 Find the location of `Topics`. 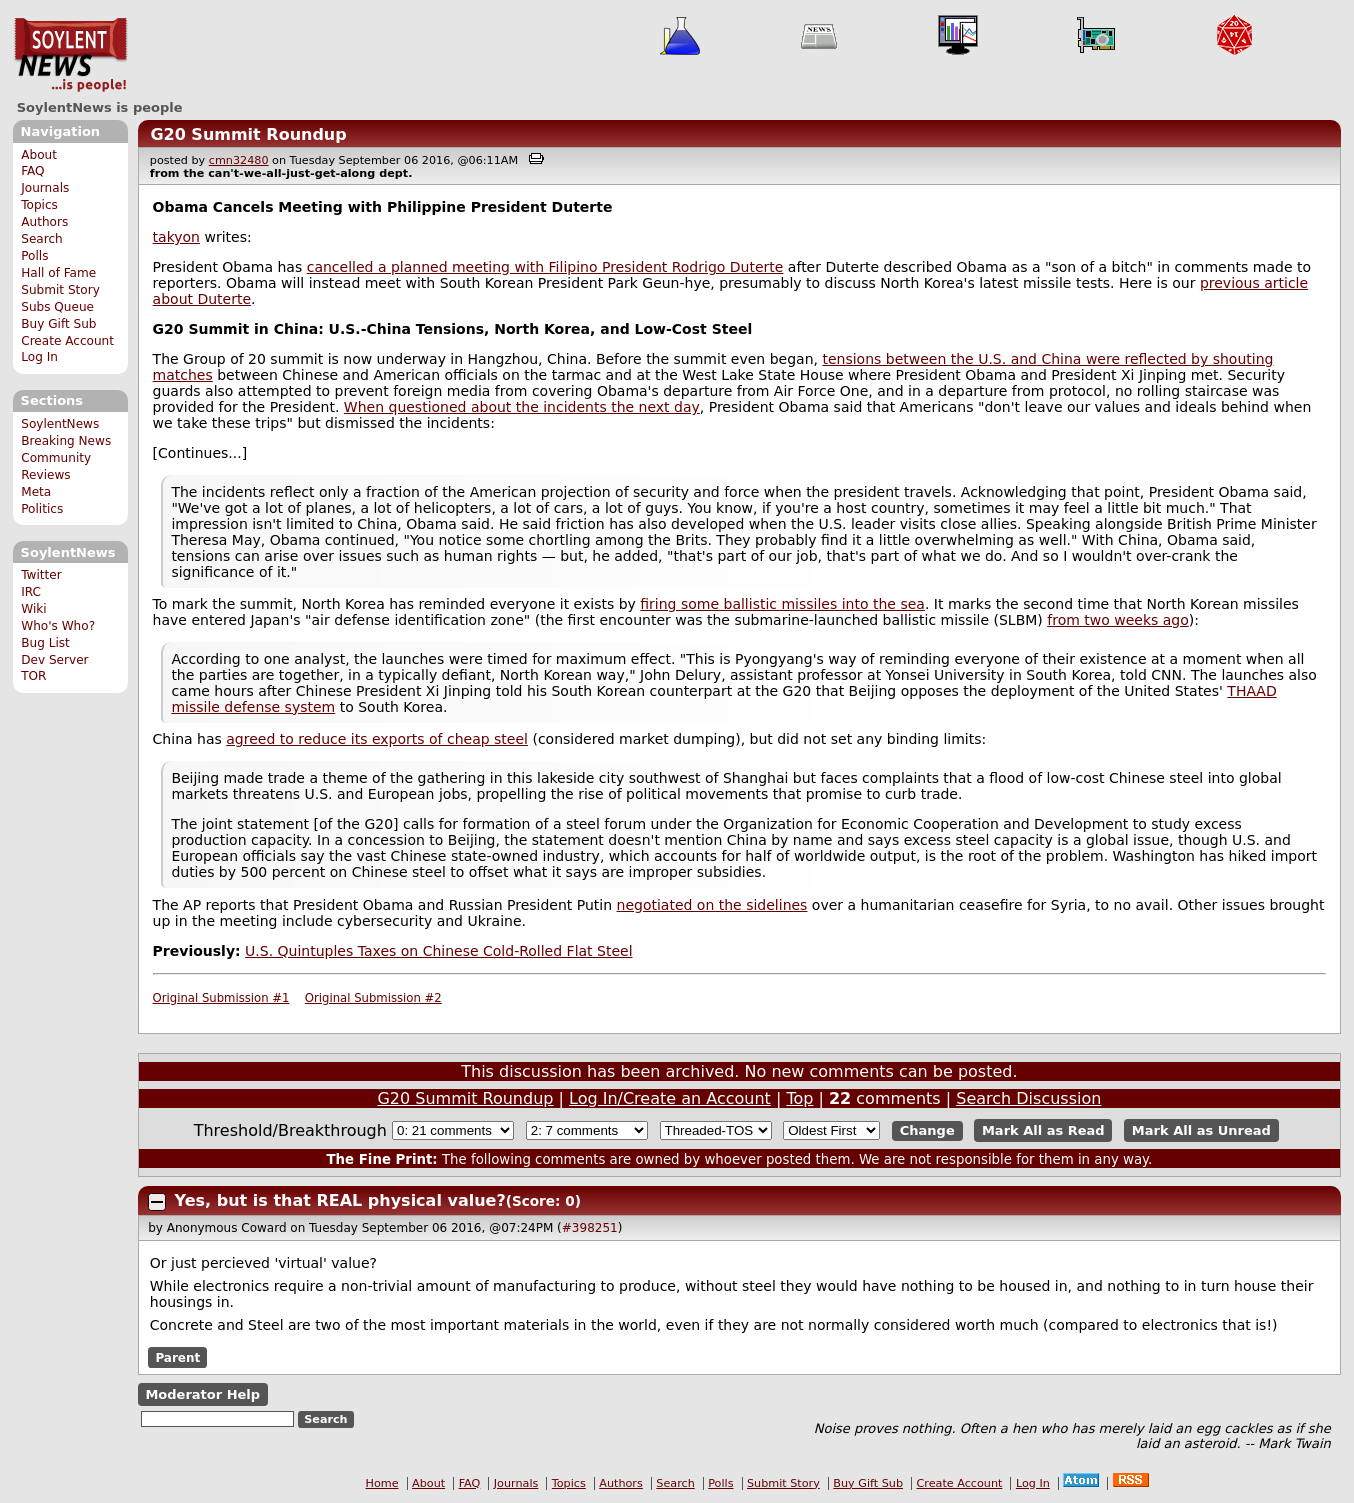

Topics is located at coordinates (39, 205).